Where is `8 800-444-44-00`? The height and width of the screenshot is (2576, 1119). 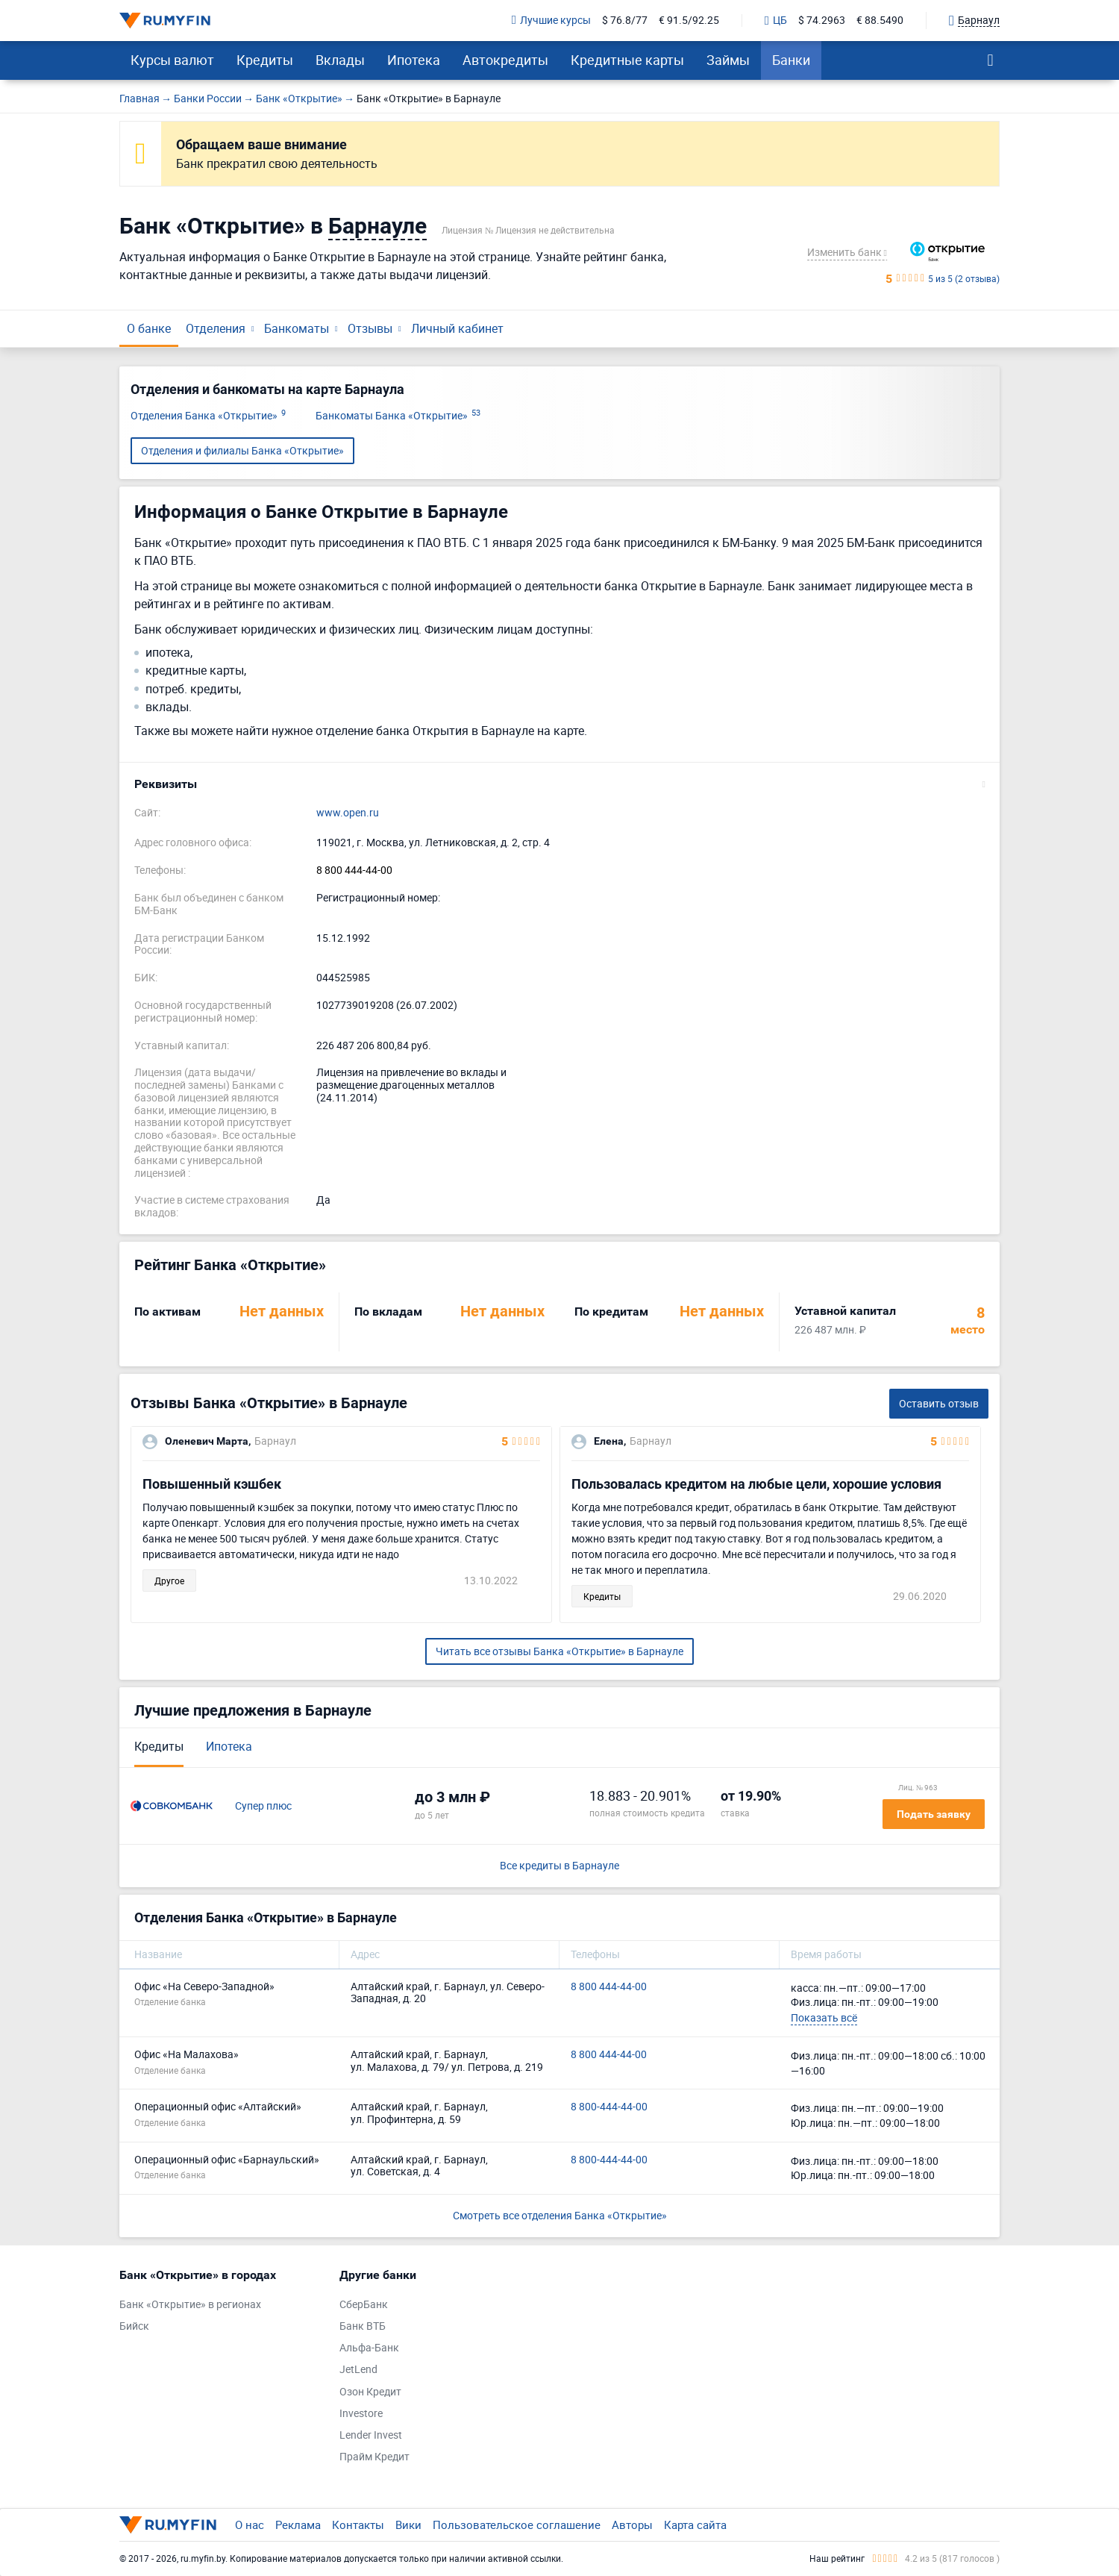 8 800-444-44-00 is located at coordinates (609, 2107).